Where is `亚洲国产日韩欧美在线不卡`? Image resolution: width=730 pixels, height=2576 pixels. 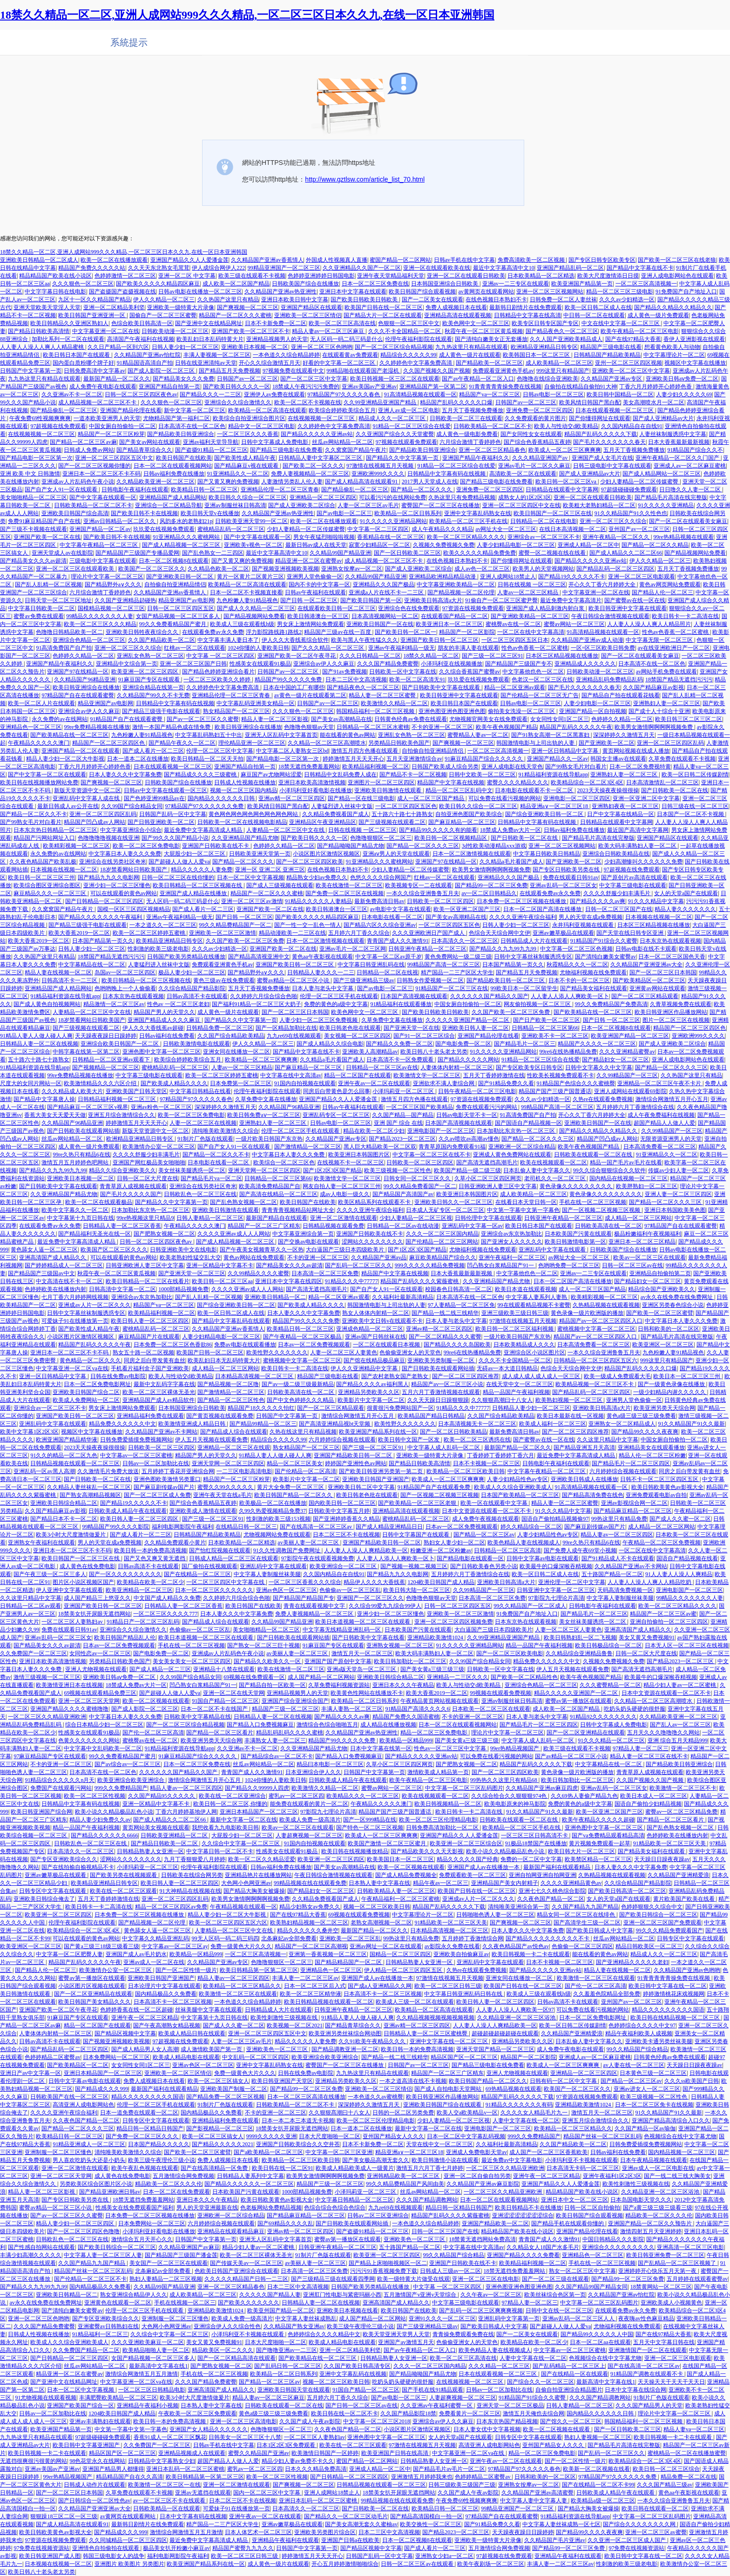
亚洲国产日韩欧美在线不卡 is located at coordinates (216, 846).